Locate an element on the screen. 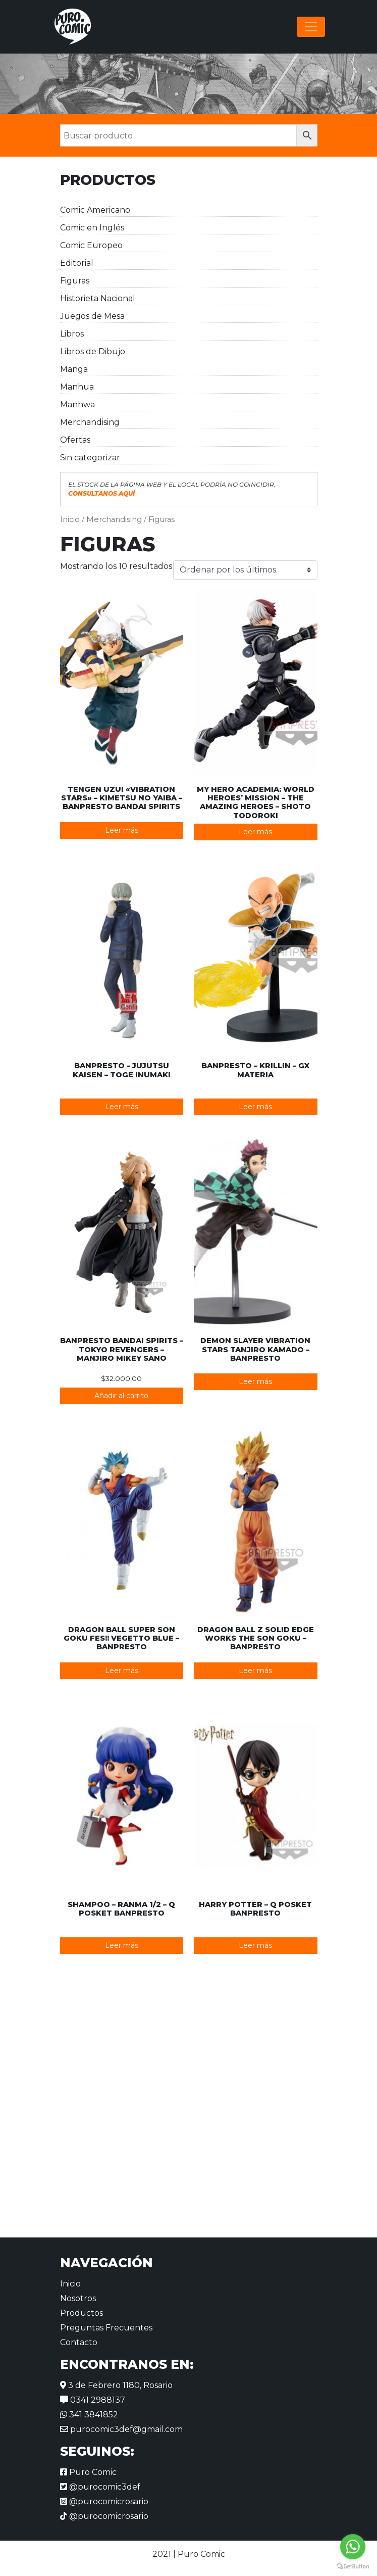  Leer más [Lee más sobre “My Hero Academia: World Heroes' Mission - The Amazing Heroes – Shoto Todoroki”] is located at coordinates (255, 831).